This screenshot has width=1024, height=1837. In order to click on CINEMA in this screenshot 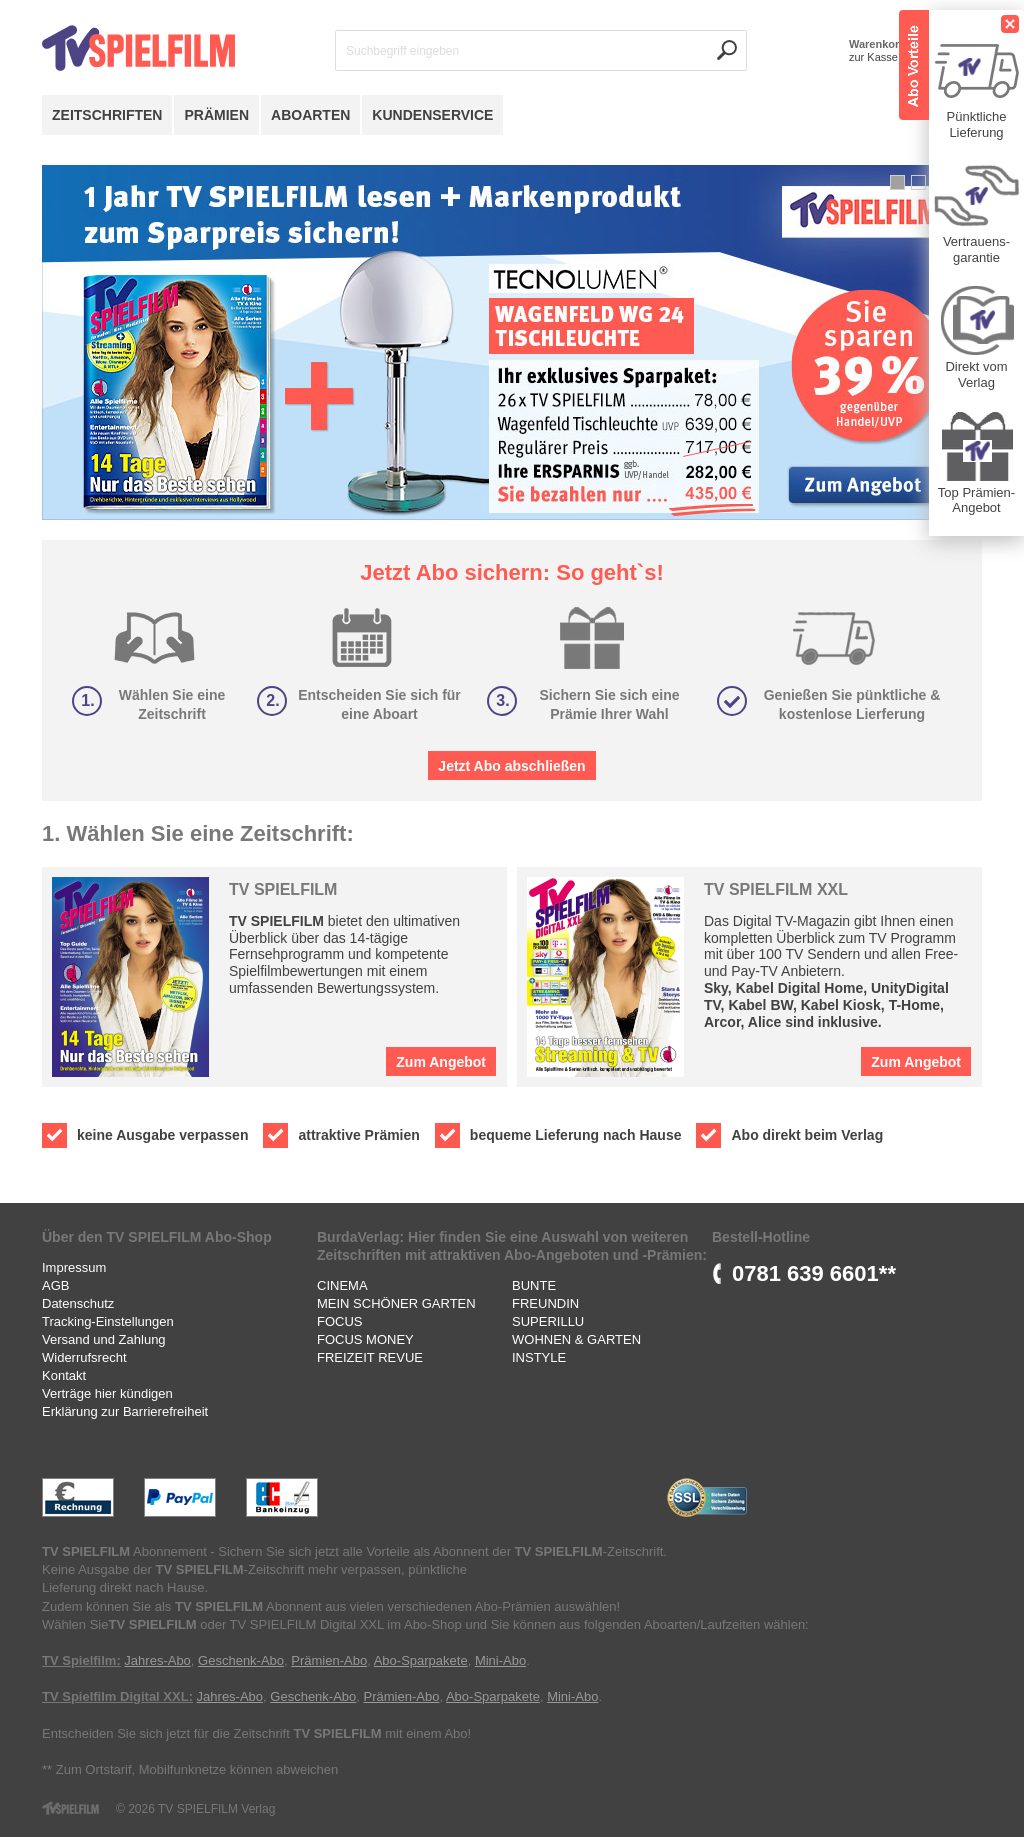, I will do `click(342, 1285)`.